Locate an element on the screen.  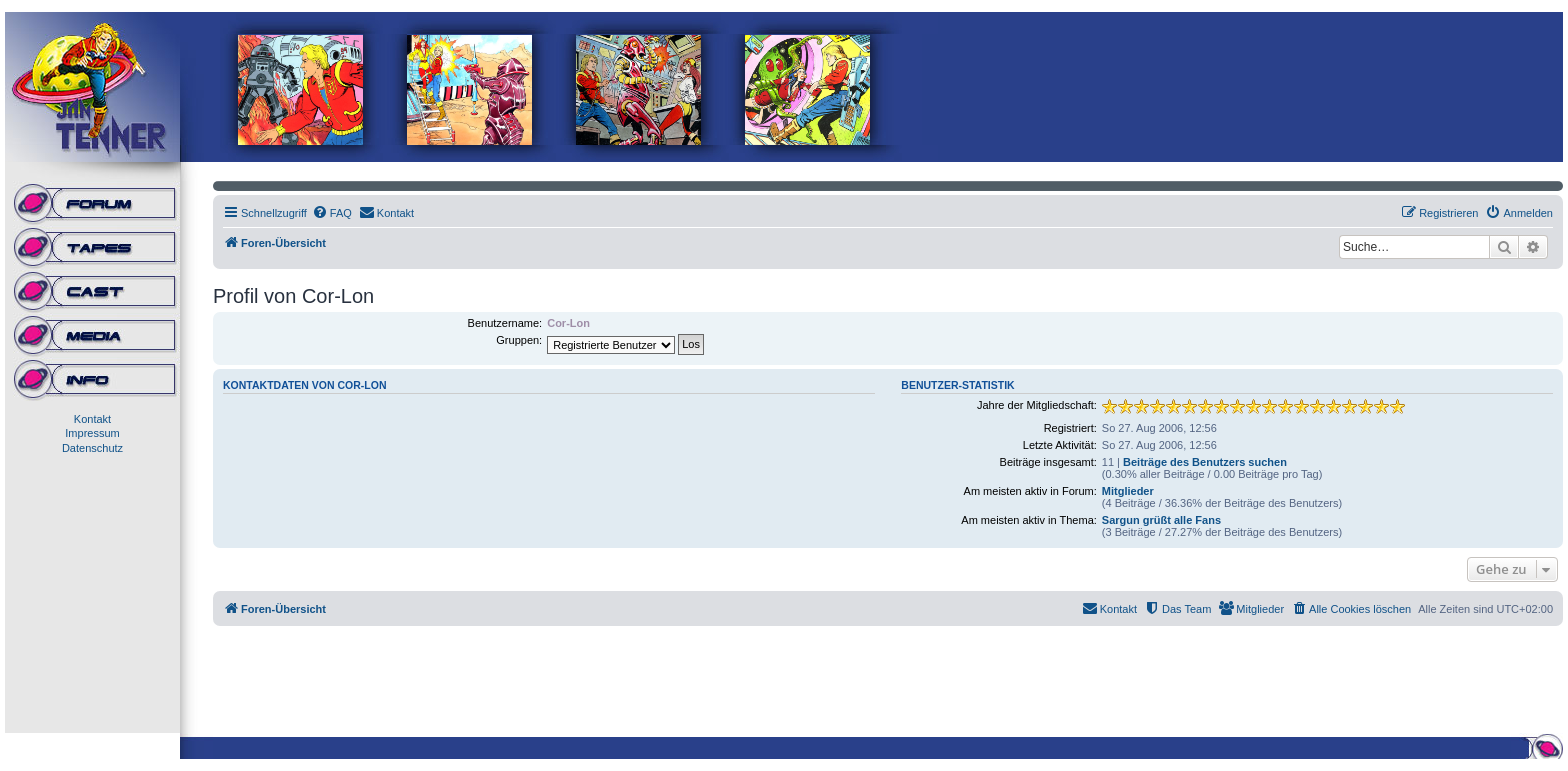
Kontakt is located at coordinates (92, 419).